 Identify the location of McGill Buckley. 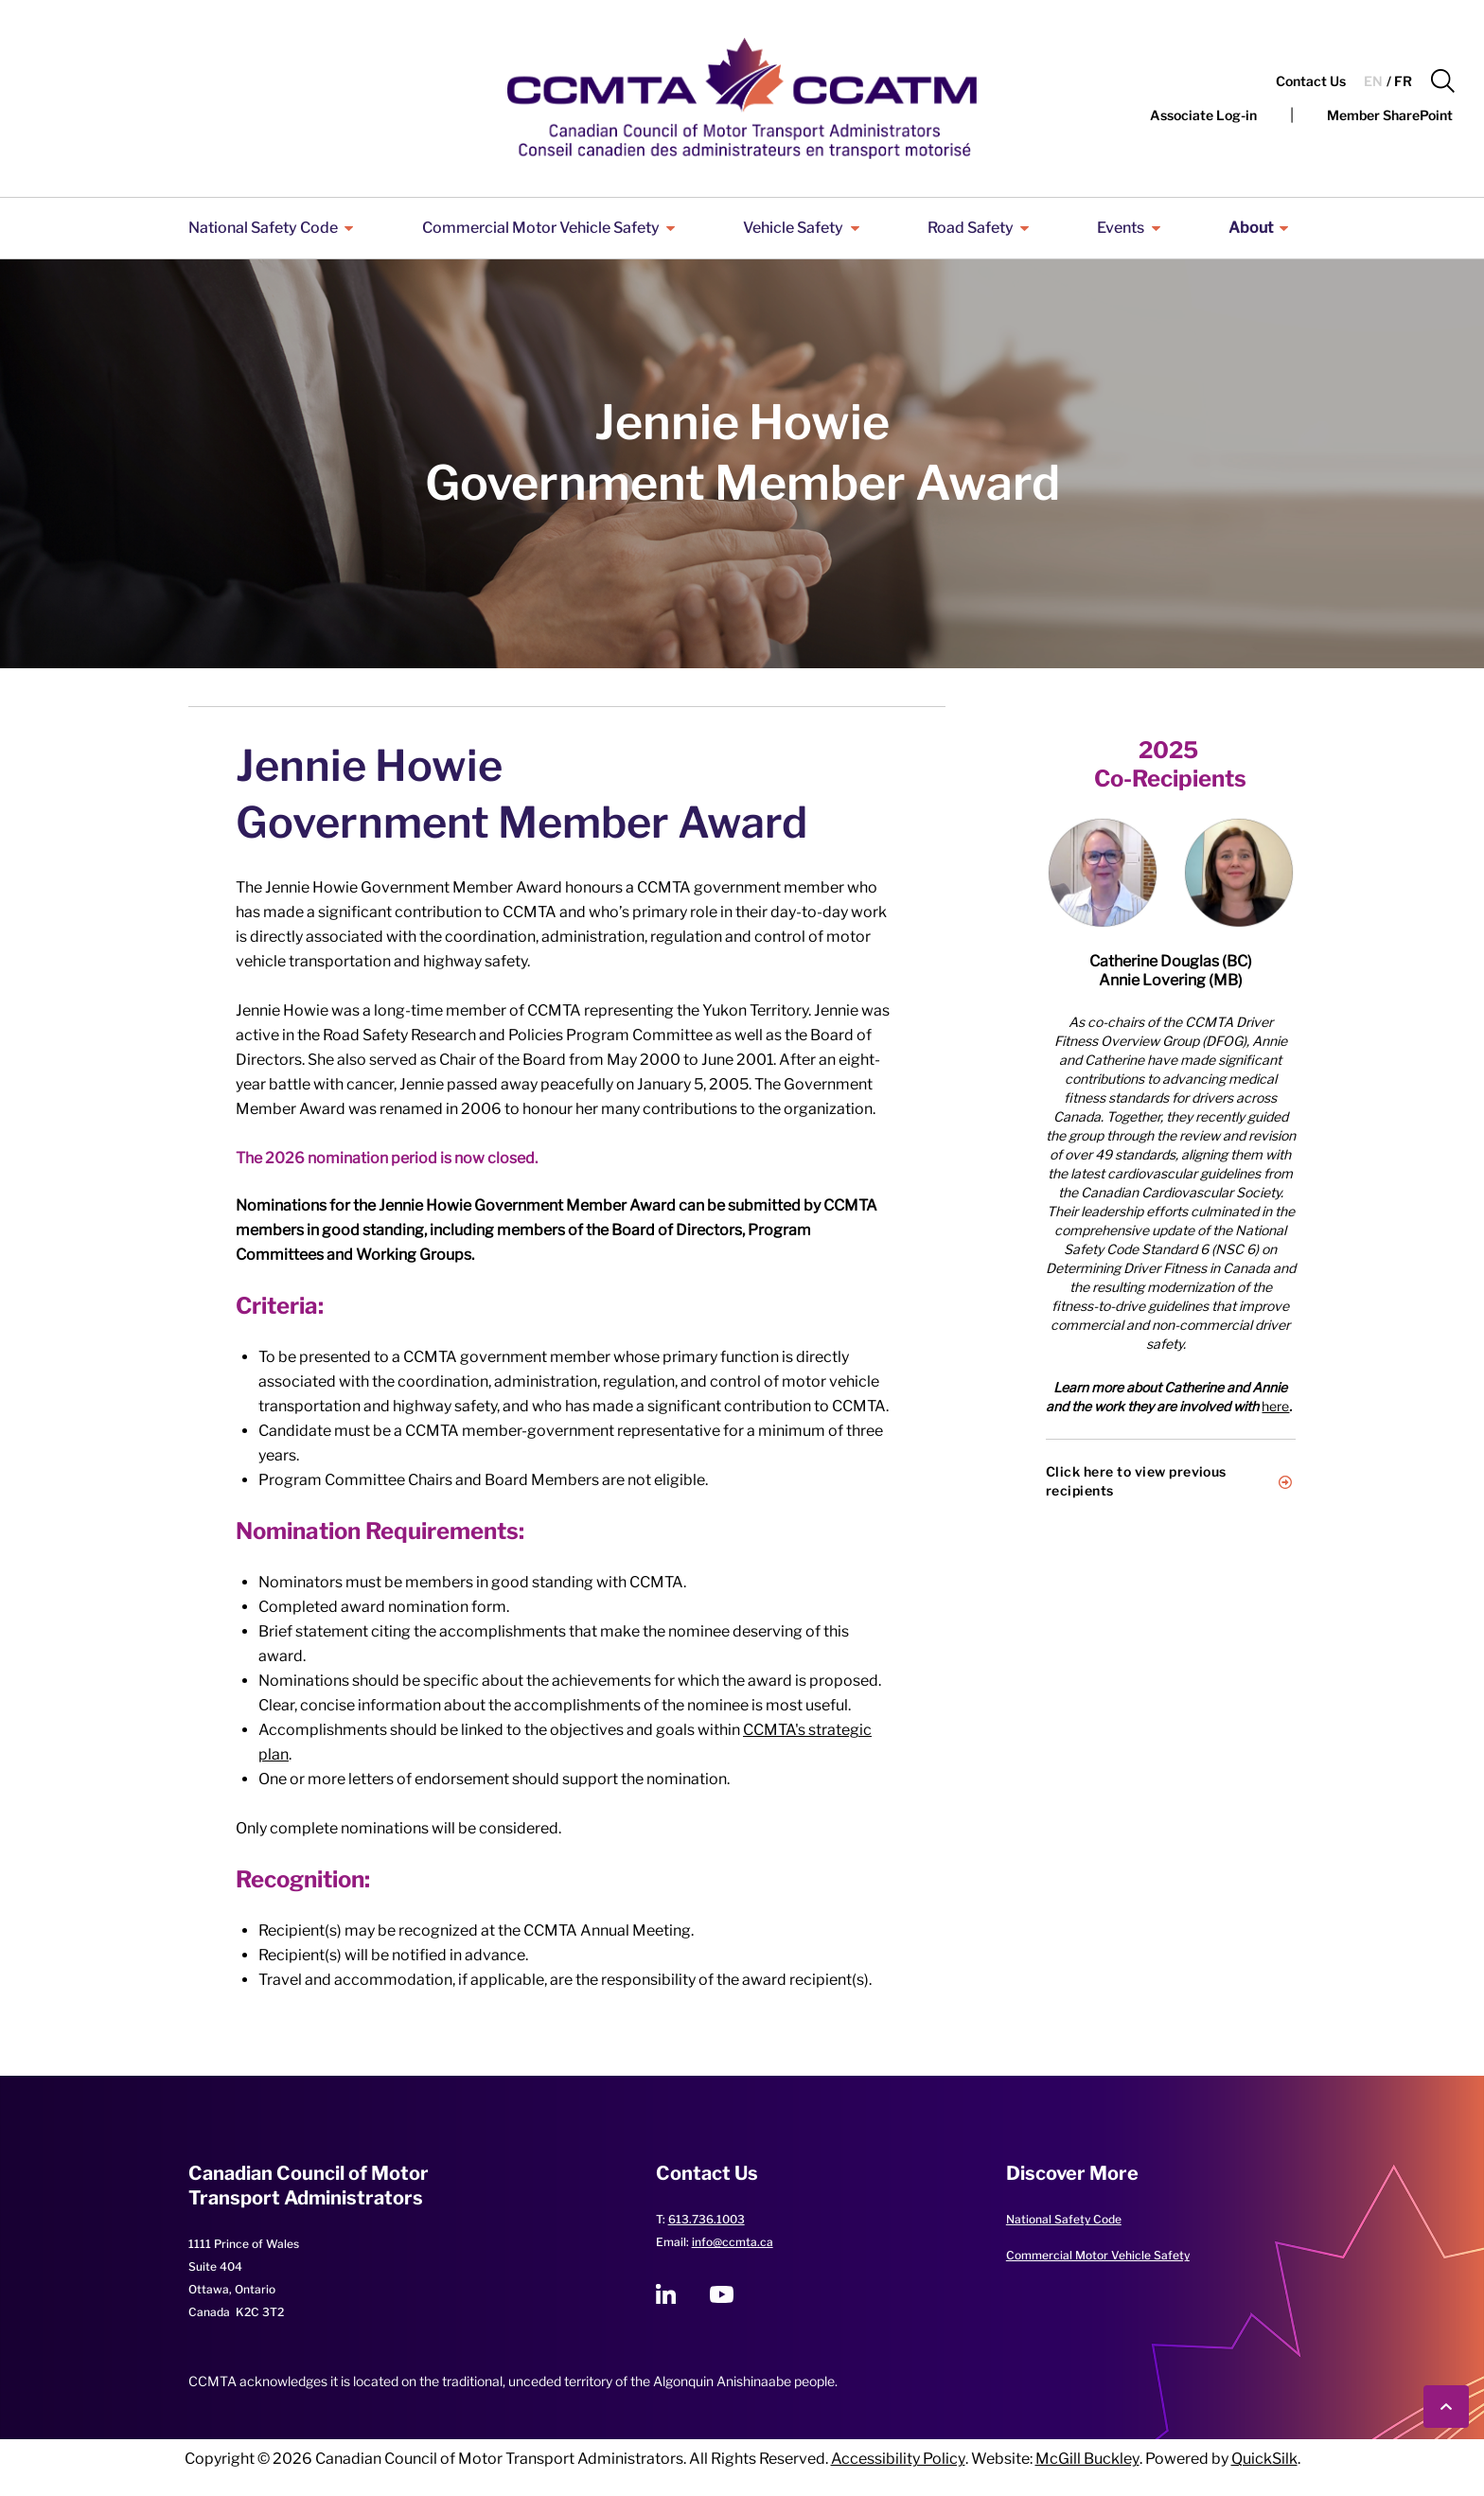
(1087, 2459).